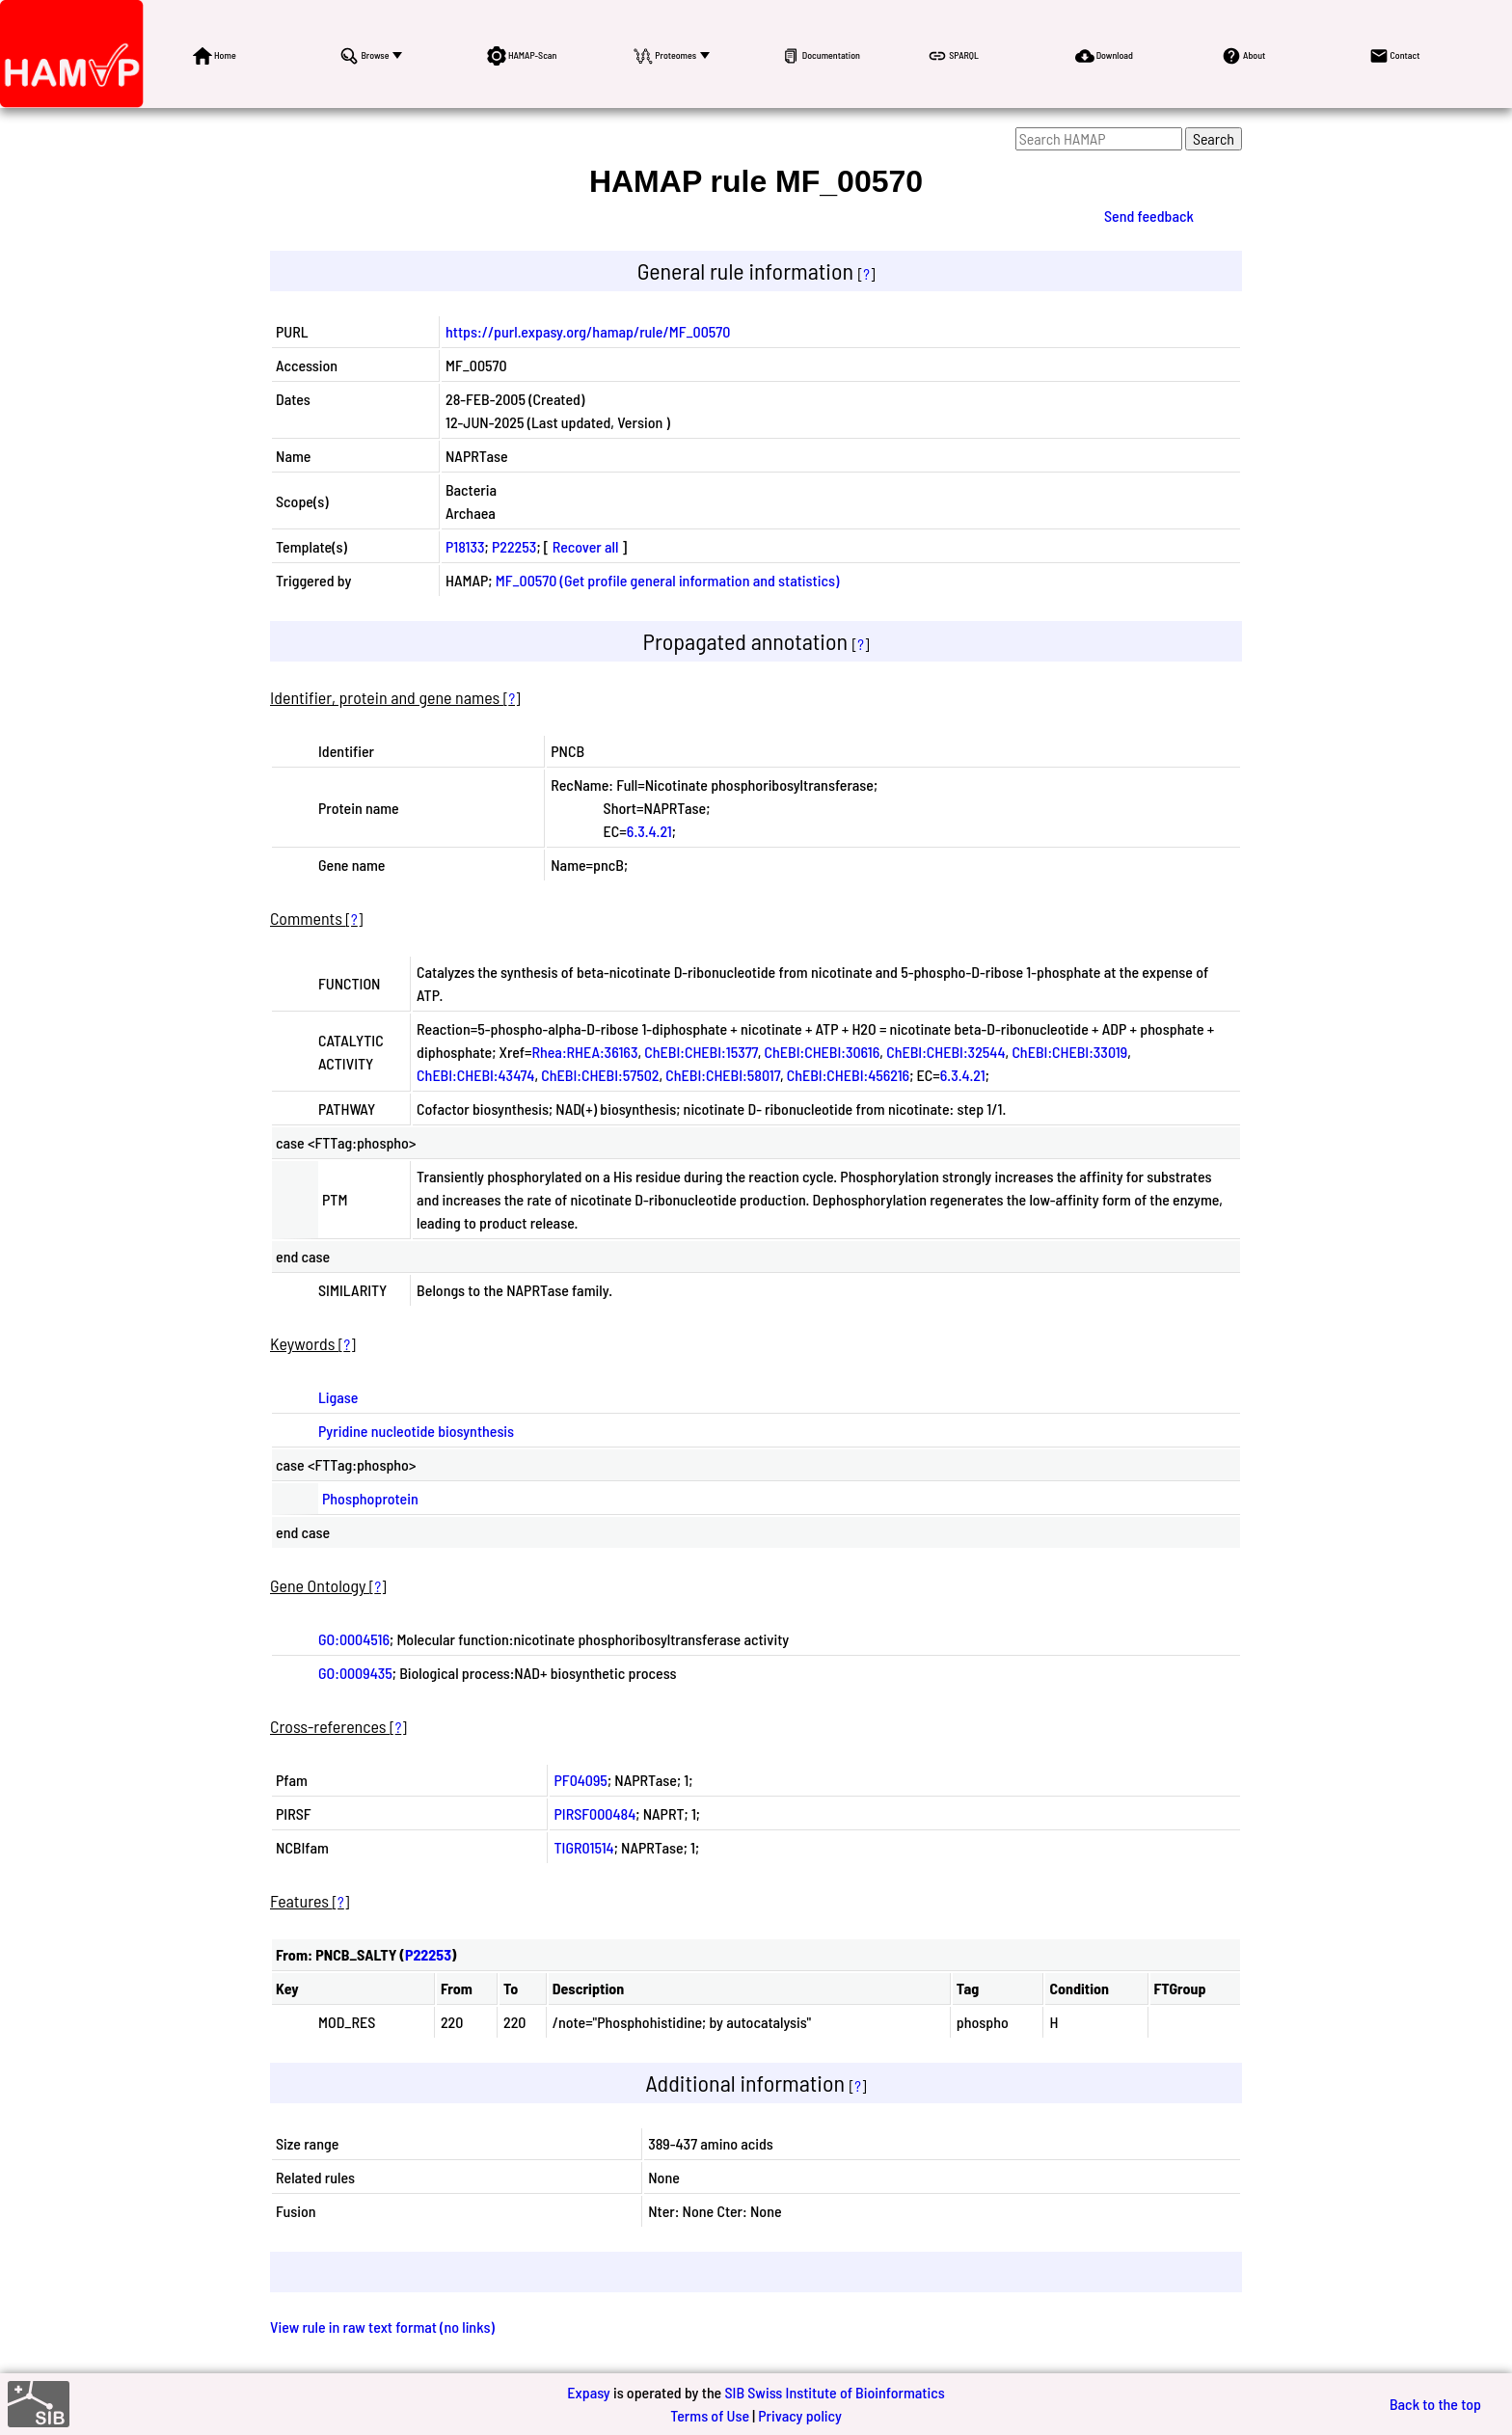 The height and width of the screenshot is (2435, 1512). What do you see at coordinates (585, 1051) in the screenshot?
I see `Rhea:RHEA:36163` at bounding box center [585, 1051].